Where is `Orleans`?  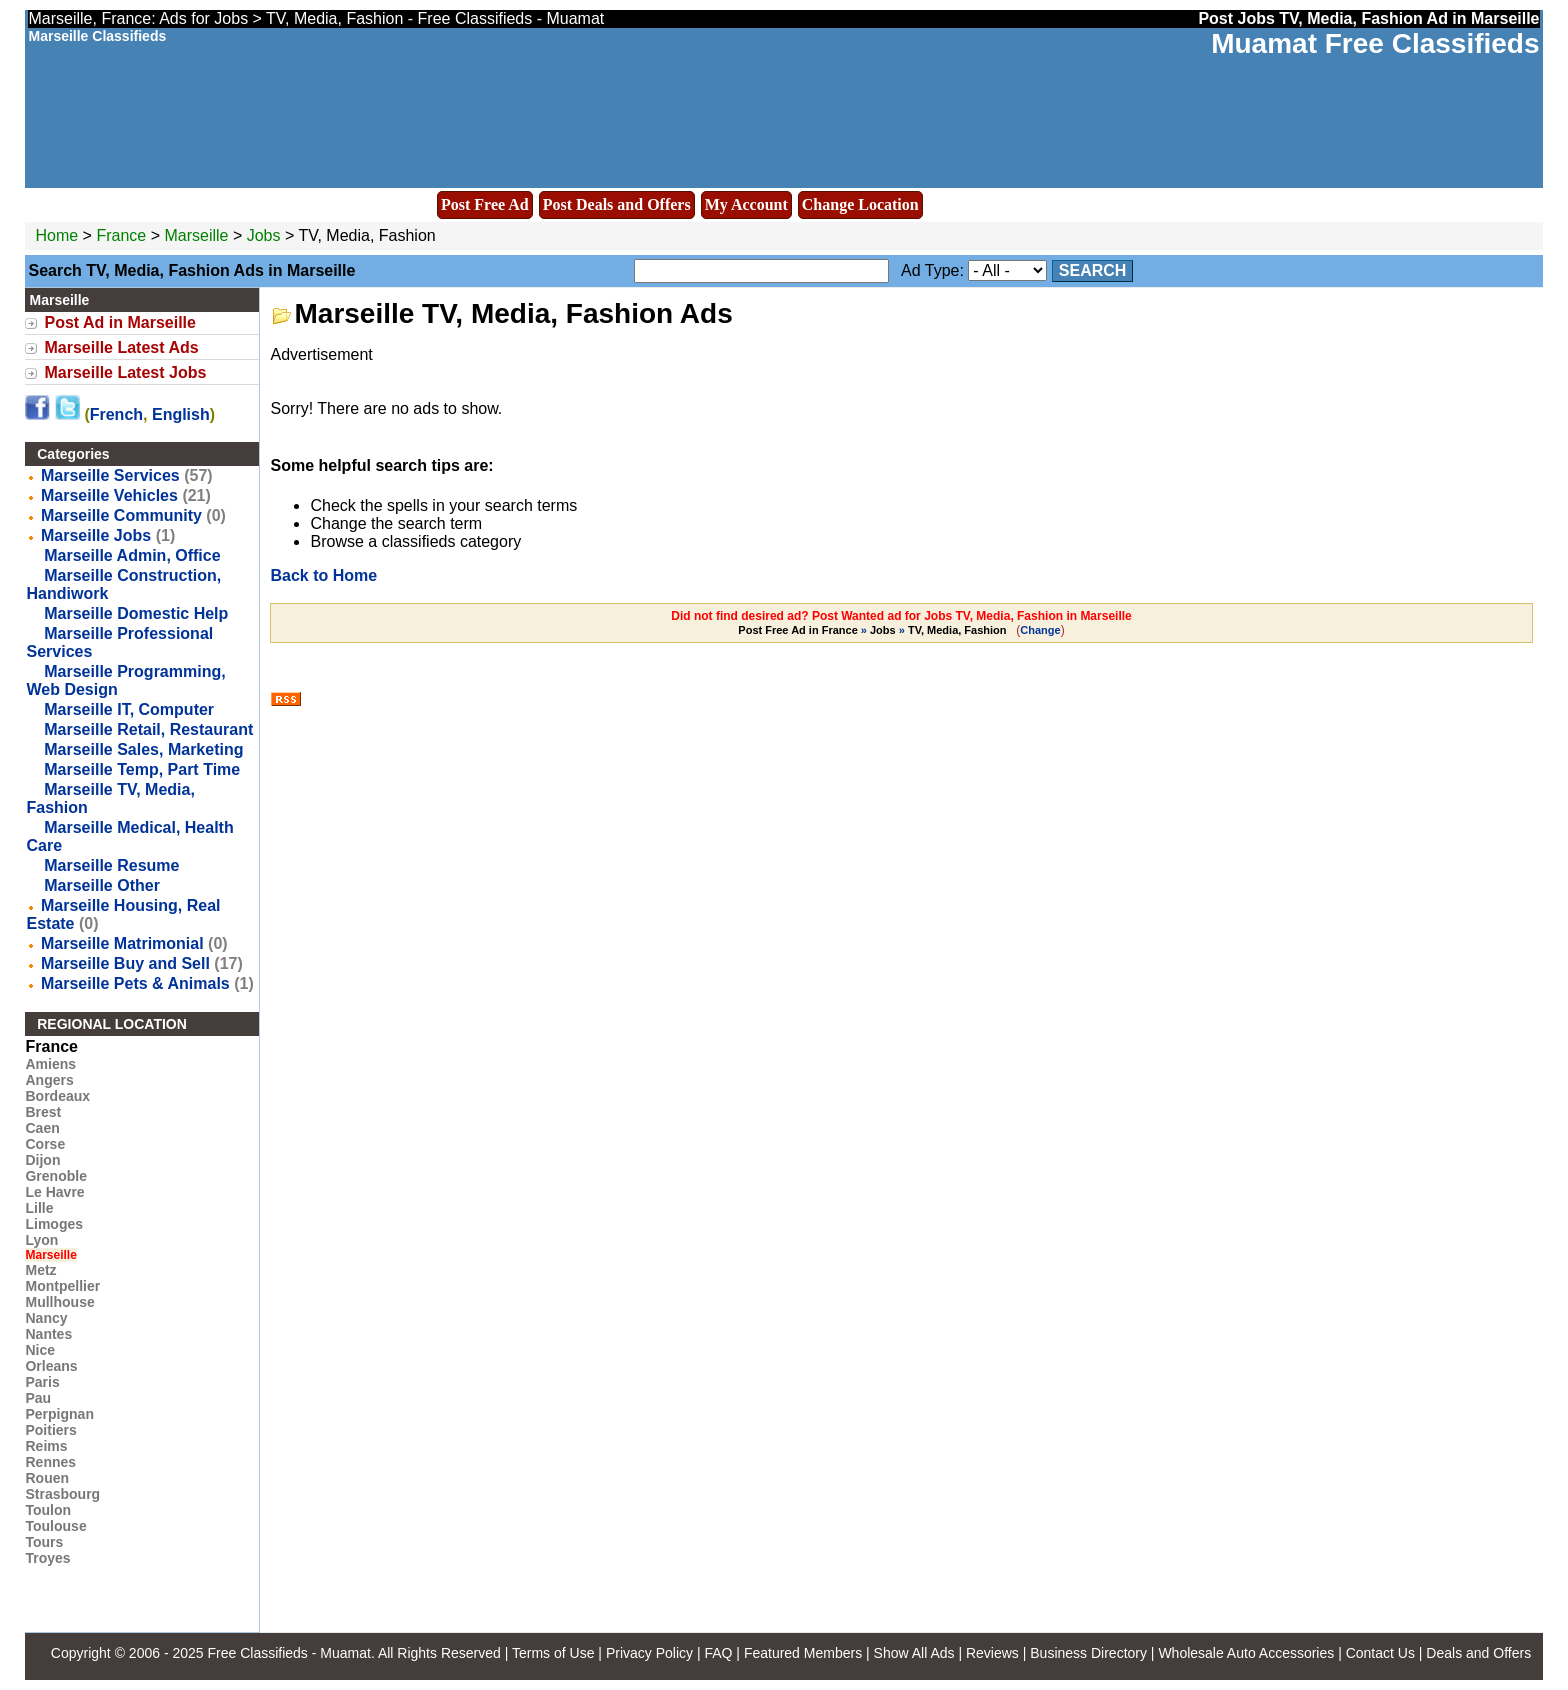 Orleans is located at coordinates (51, 1366).